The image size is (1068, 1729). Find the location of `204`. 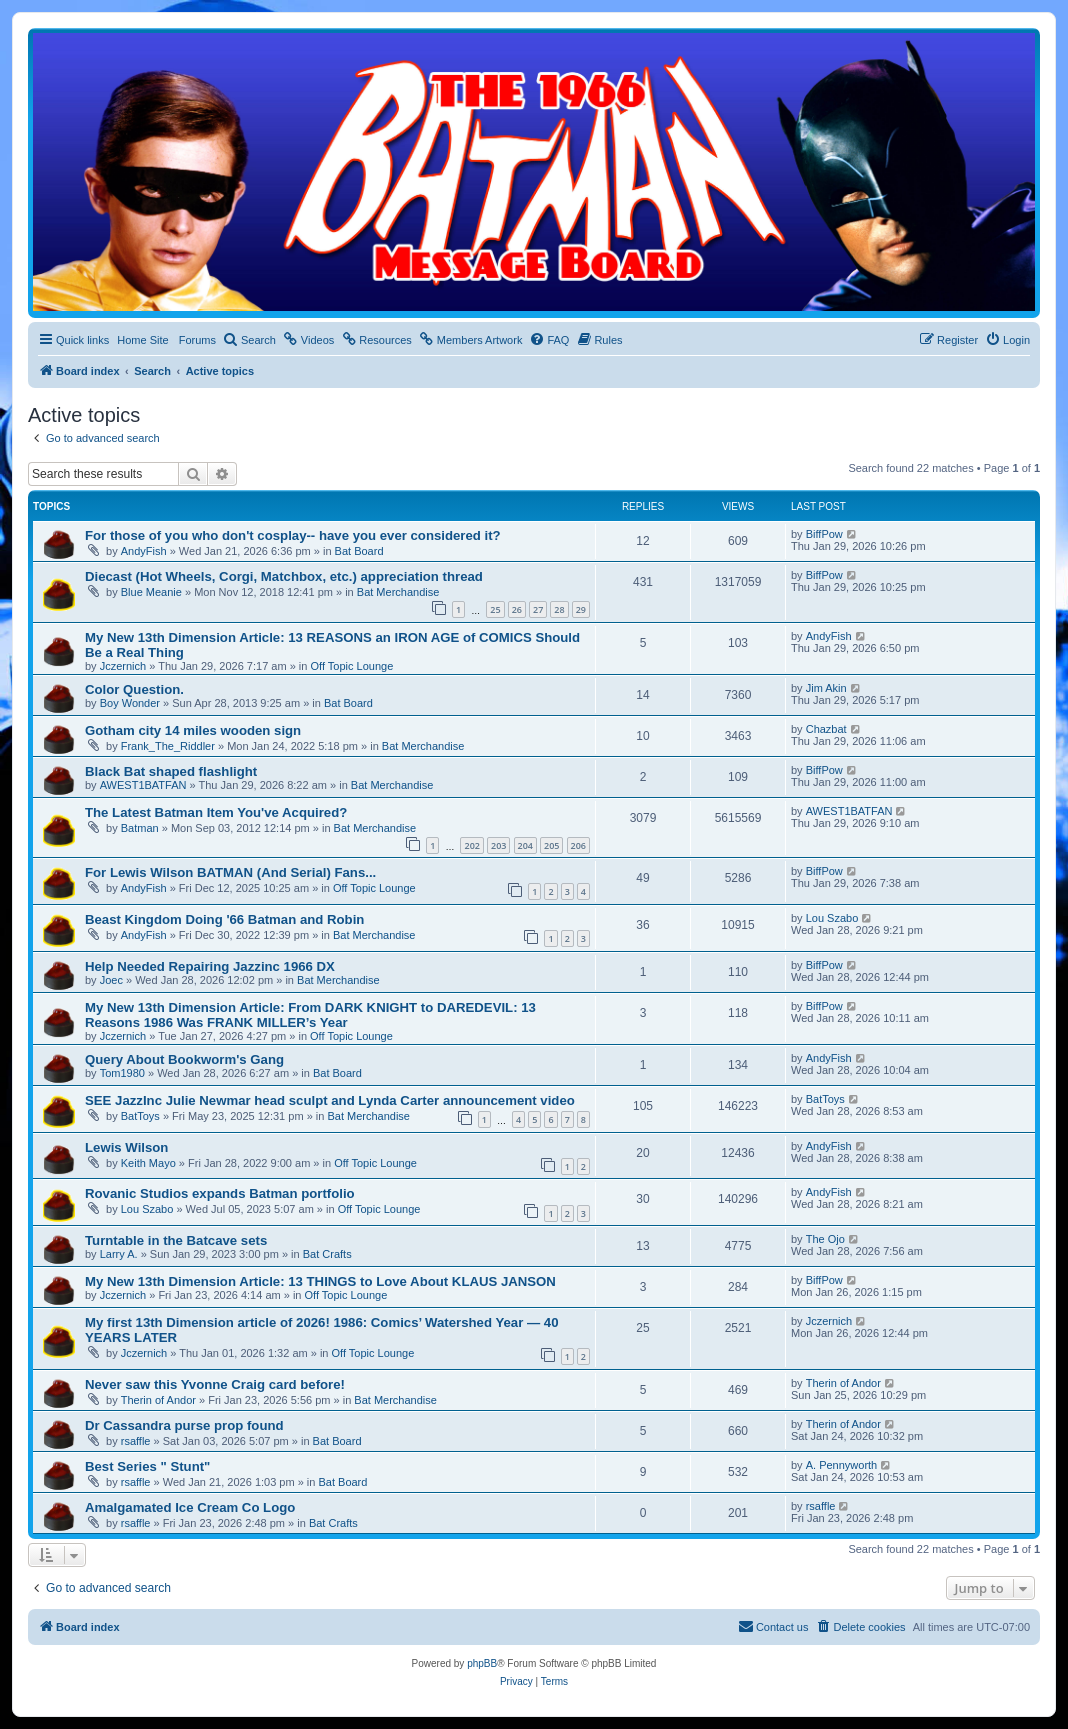

204 is located at coordinates (525, 845).